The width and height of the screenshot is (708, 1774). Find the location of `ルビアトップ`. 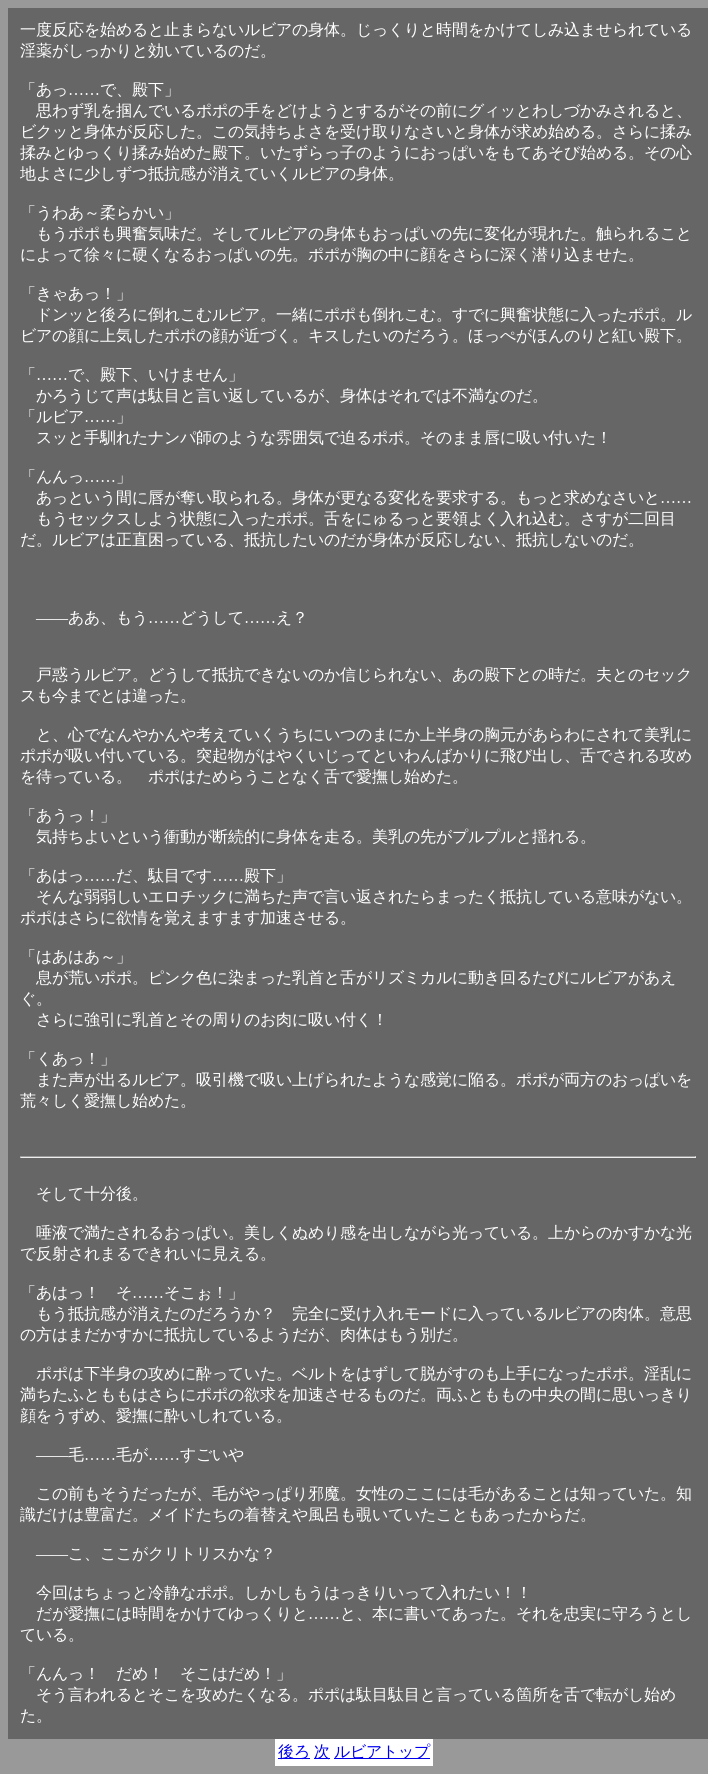

ルビアトップ is located at coordinates (382, 1751).